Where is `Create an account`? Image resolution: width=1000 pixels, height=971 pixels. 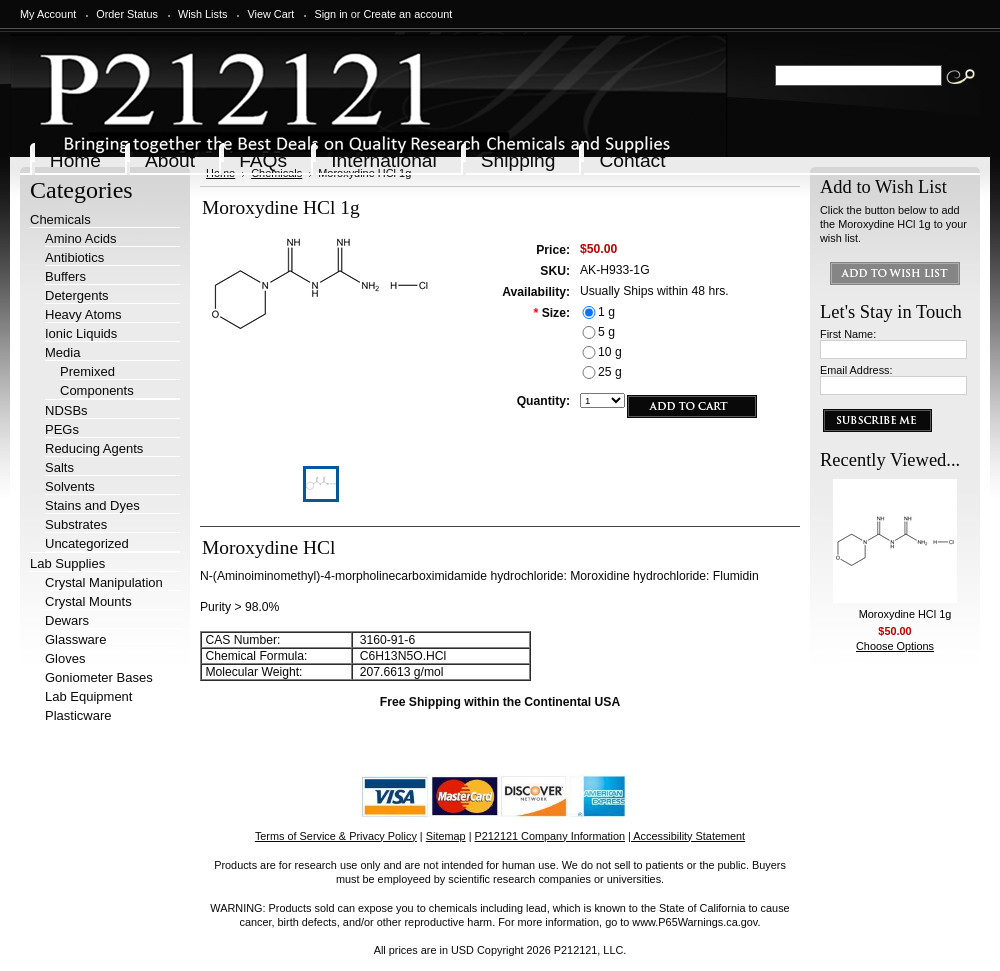 Create an account is located at coordinates (407, 14).